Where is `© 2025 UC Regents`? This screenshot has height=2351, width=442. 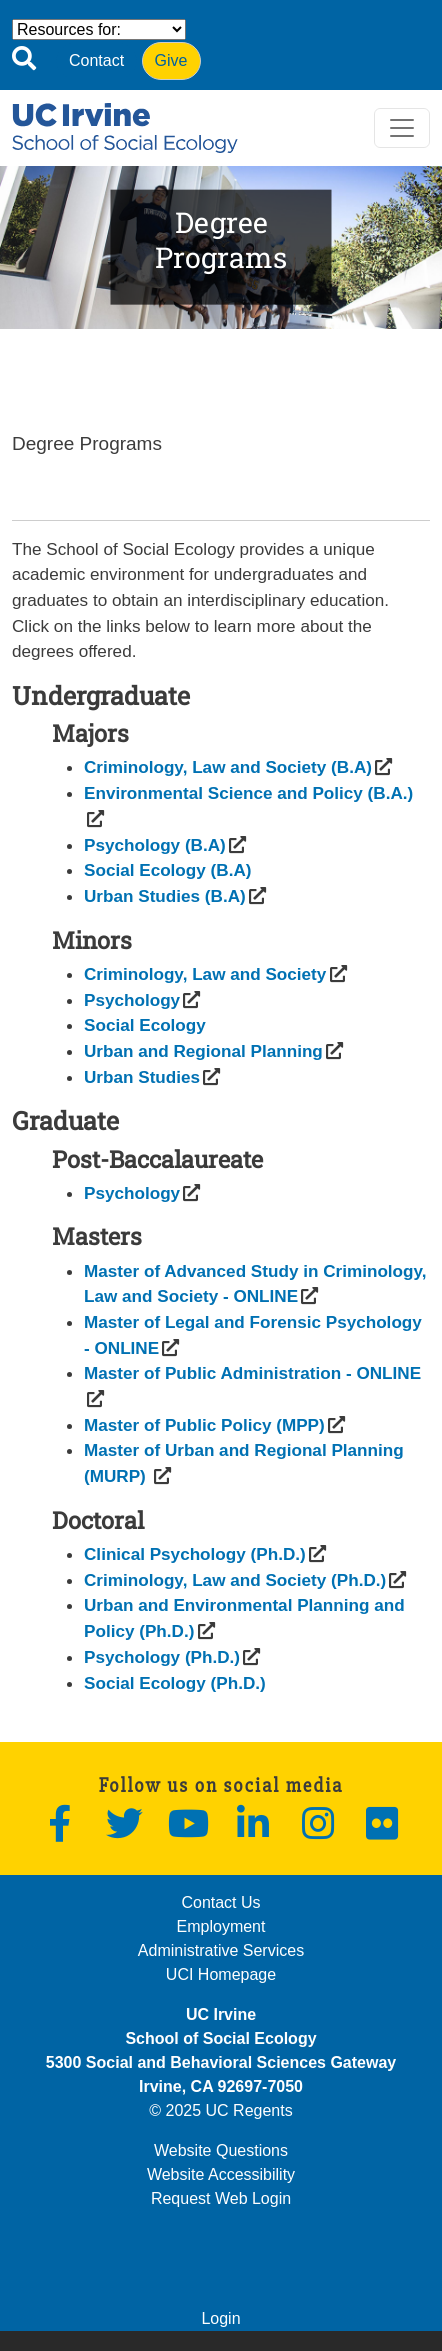 © 2025 UC Regents is located at coordinates (220, 2110).